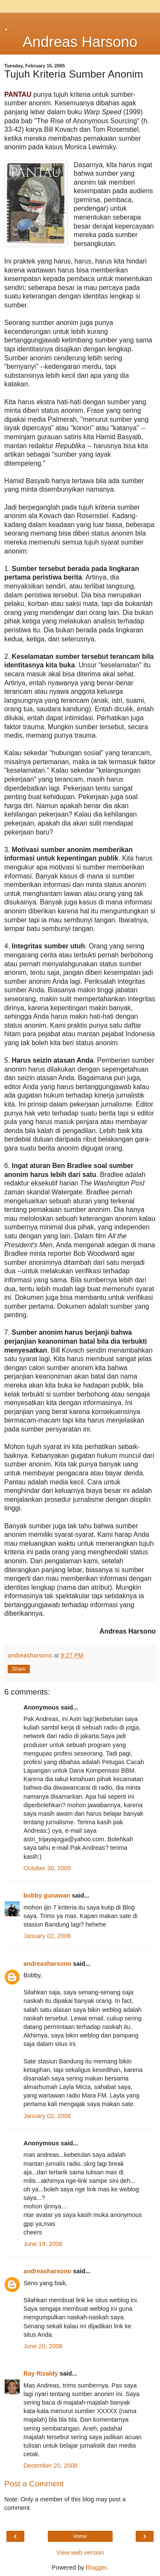 This screenshot has width=160, height=2576. Describe the element at coordinates (47, 1963) in the screenshot. I see `andreasharsono` at that location.